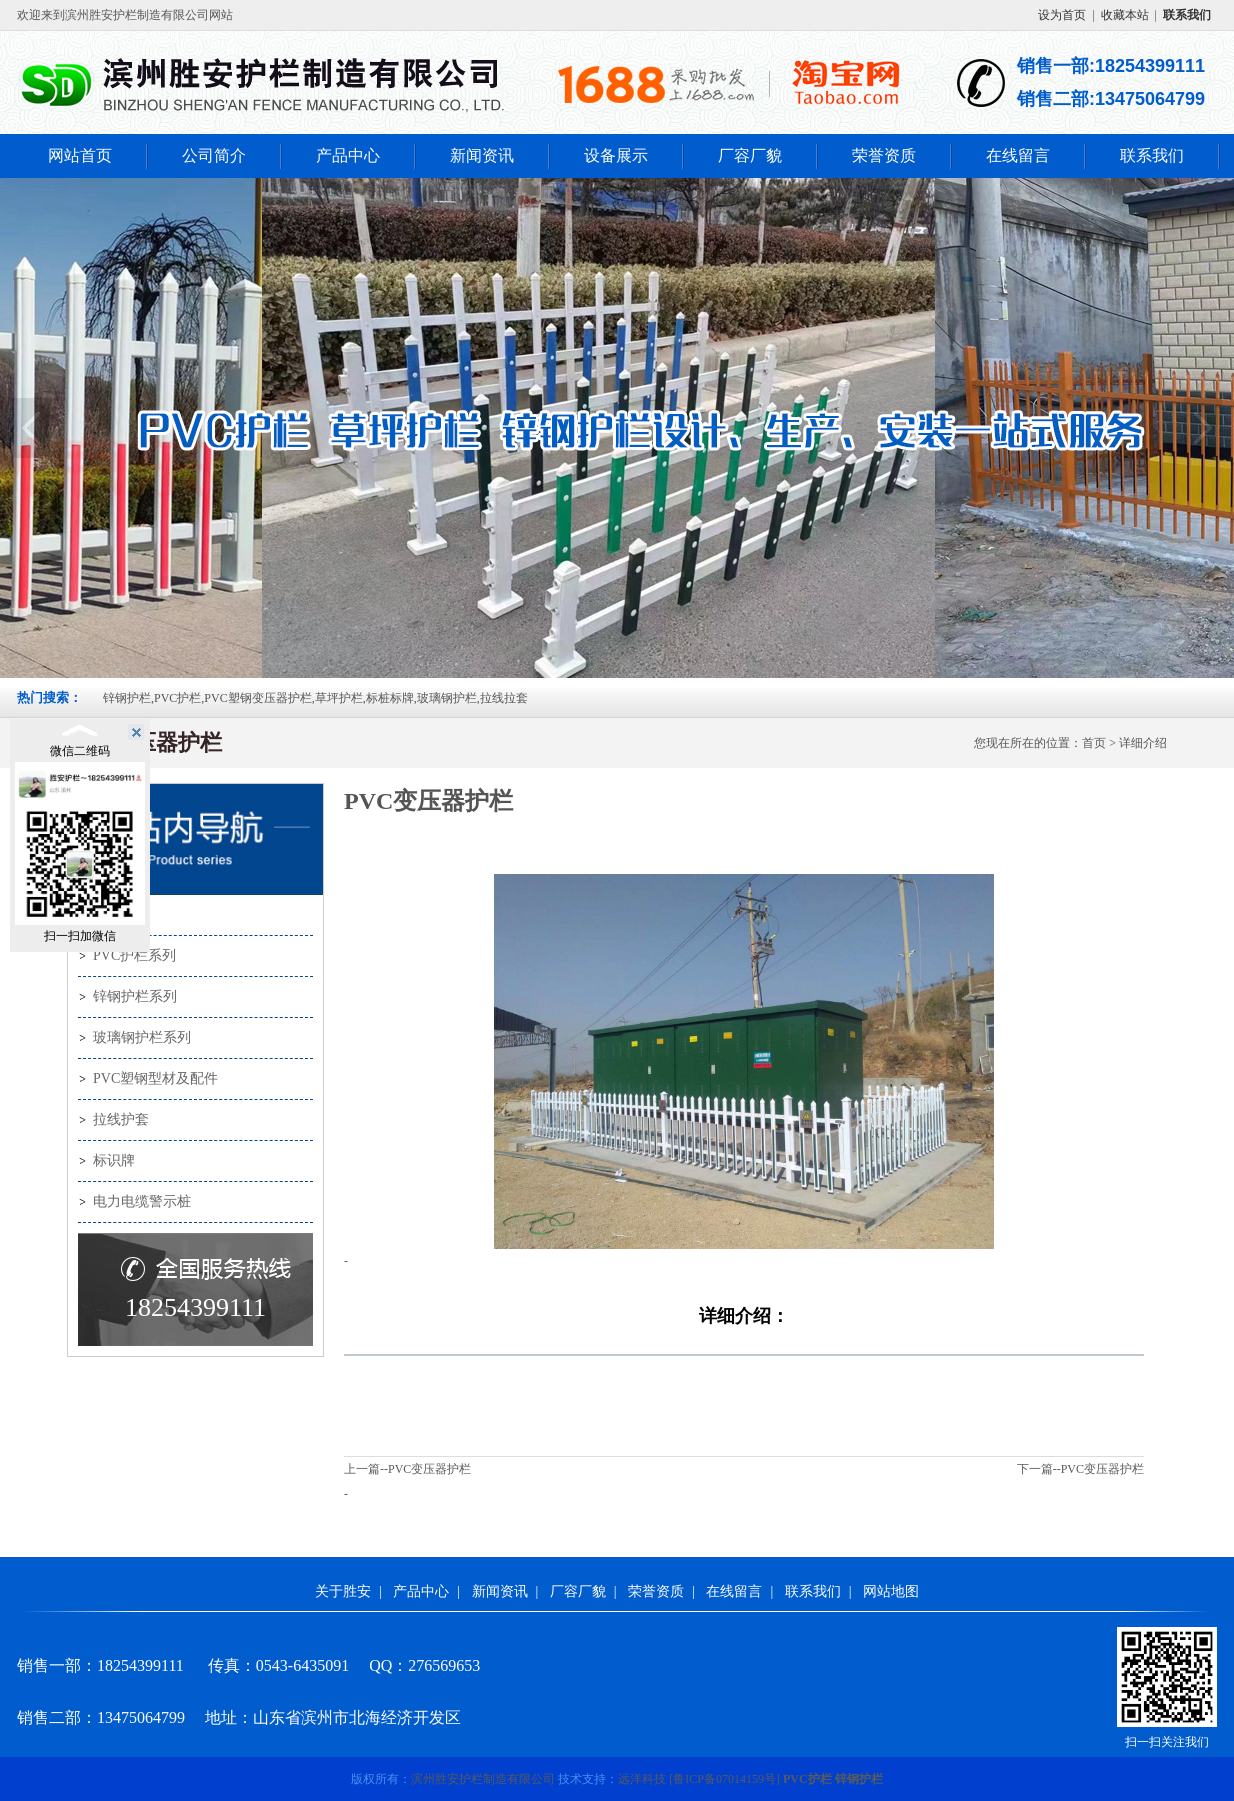  Describe the element at coordinates (616, 155) in the screenshot. I see `设备展示` at that location.